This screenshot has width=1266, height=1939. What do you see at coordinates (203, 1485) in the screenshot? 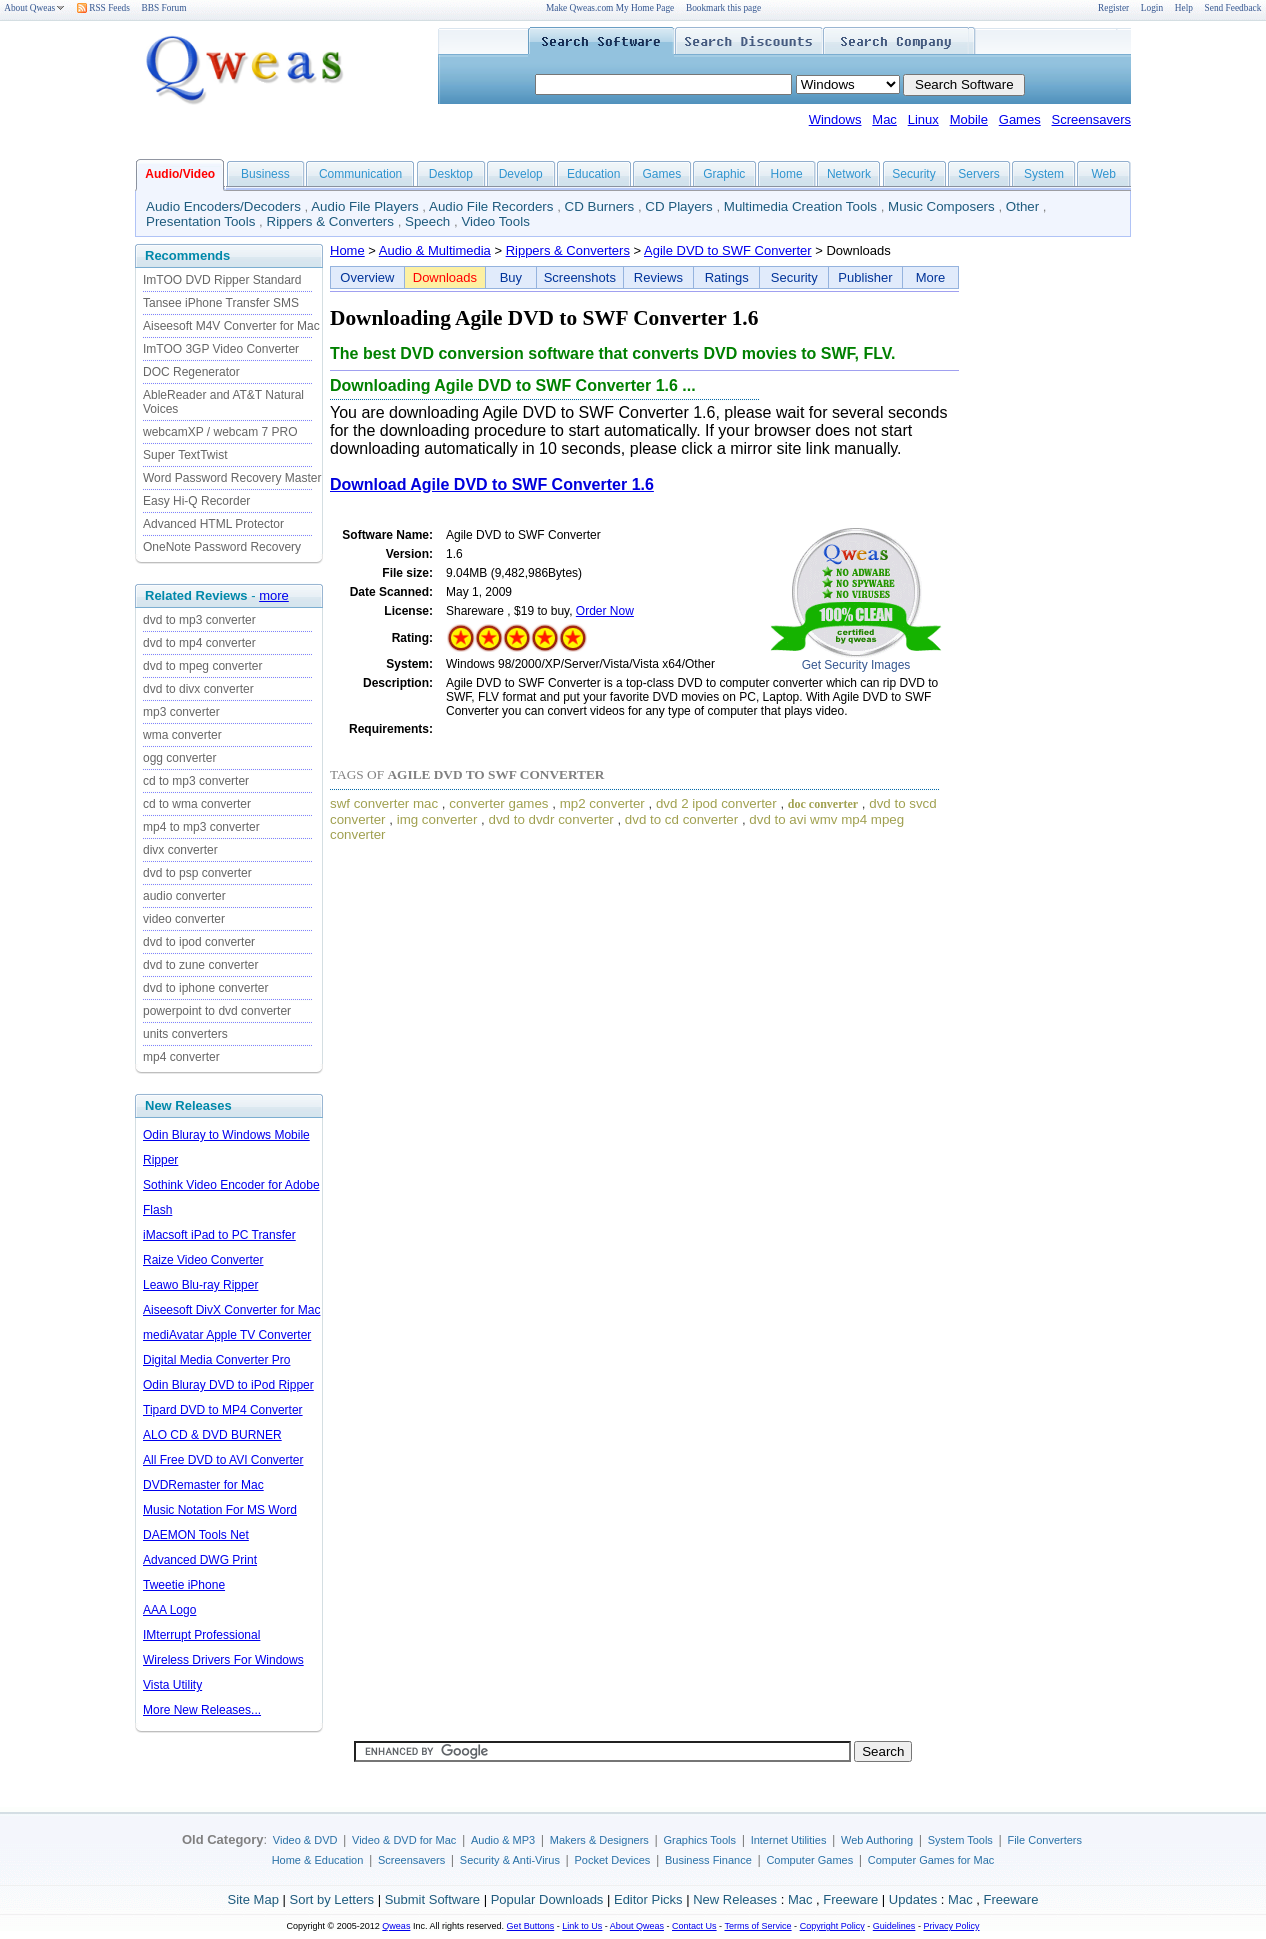
I see `DVDRemaster for Mac` at bounding box center [203, 1485].